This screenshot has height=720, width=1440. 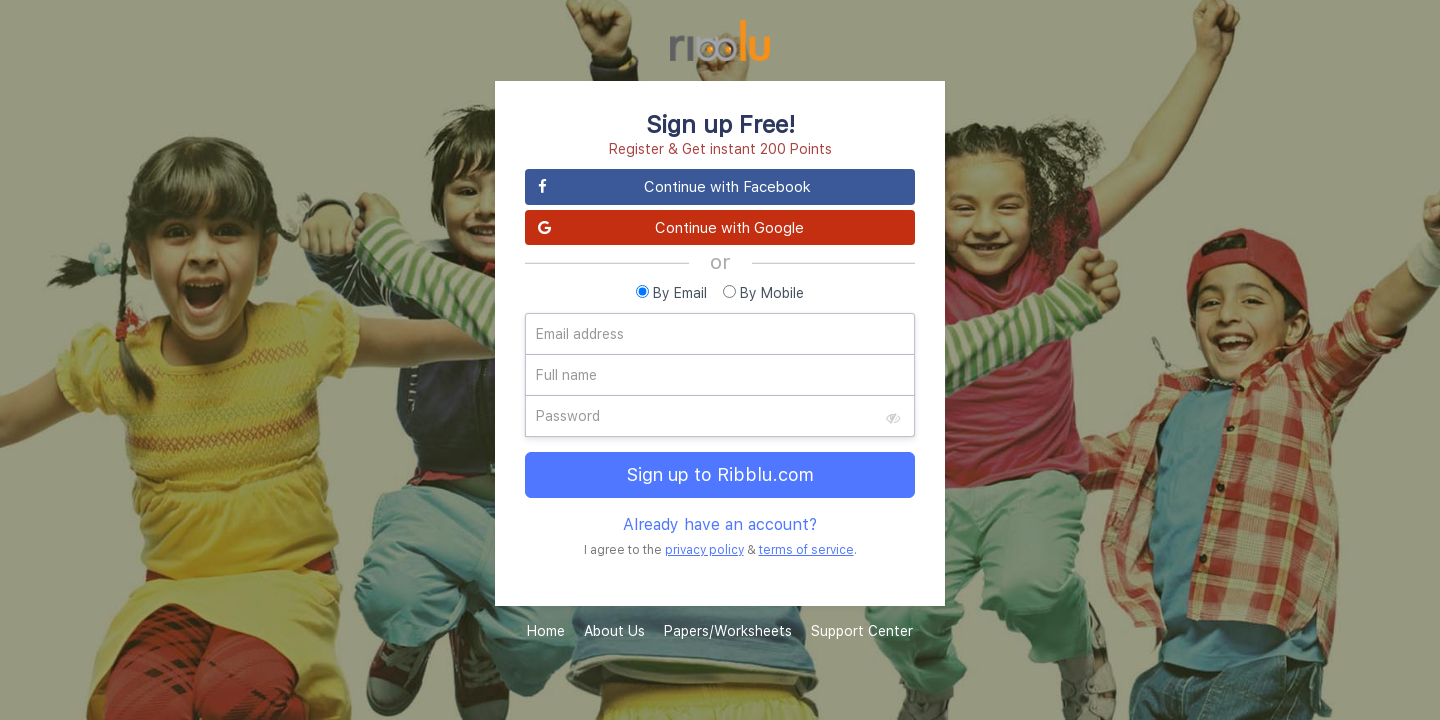 What do you see at coordinates (806, 549) in the screenshot?
I see `terms of service` at bounding box center [806, 549].